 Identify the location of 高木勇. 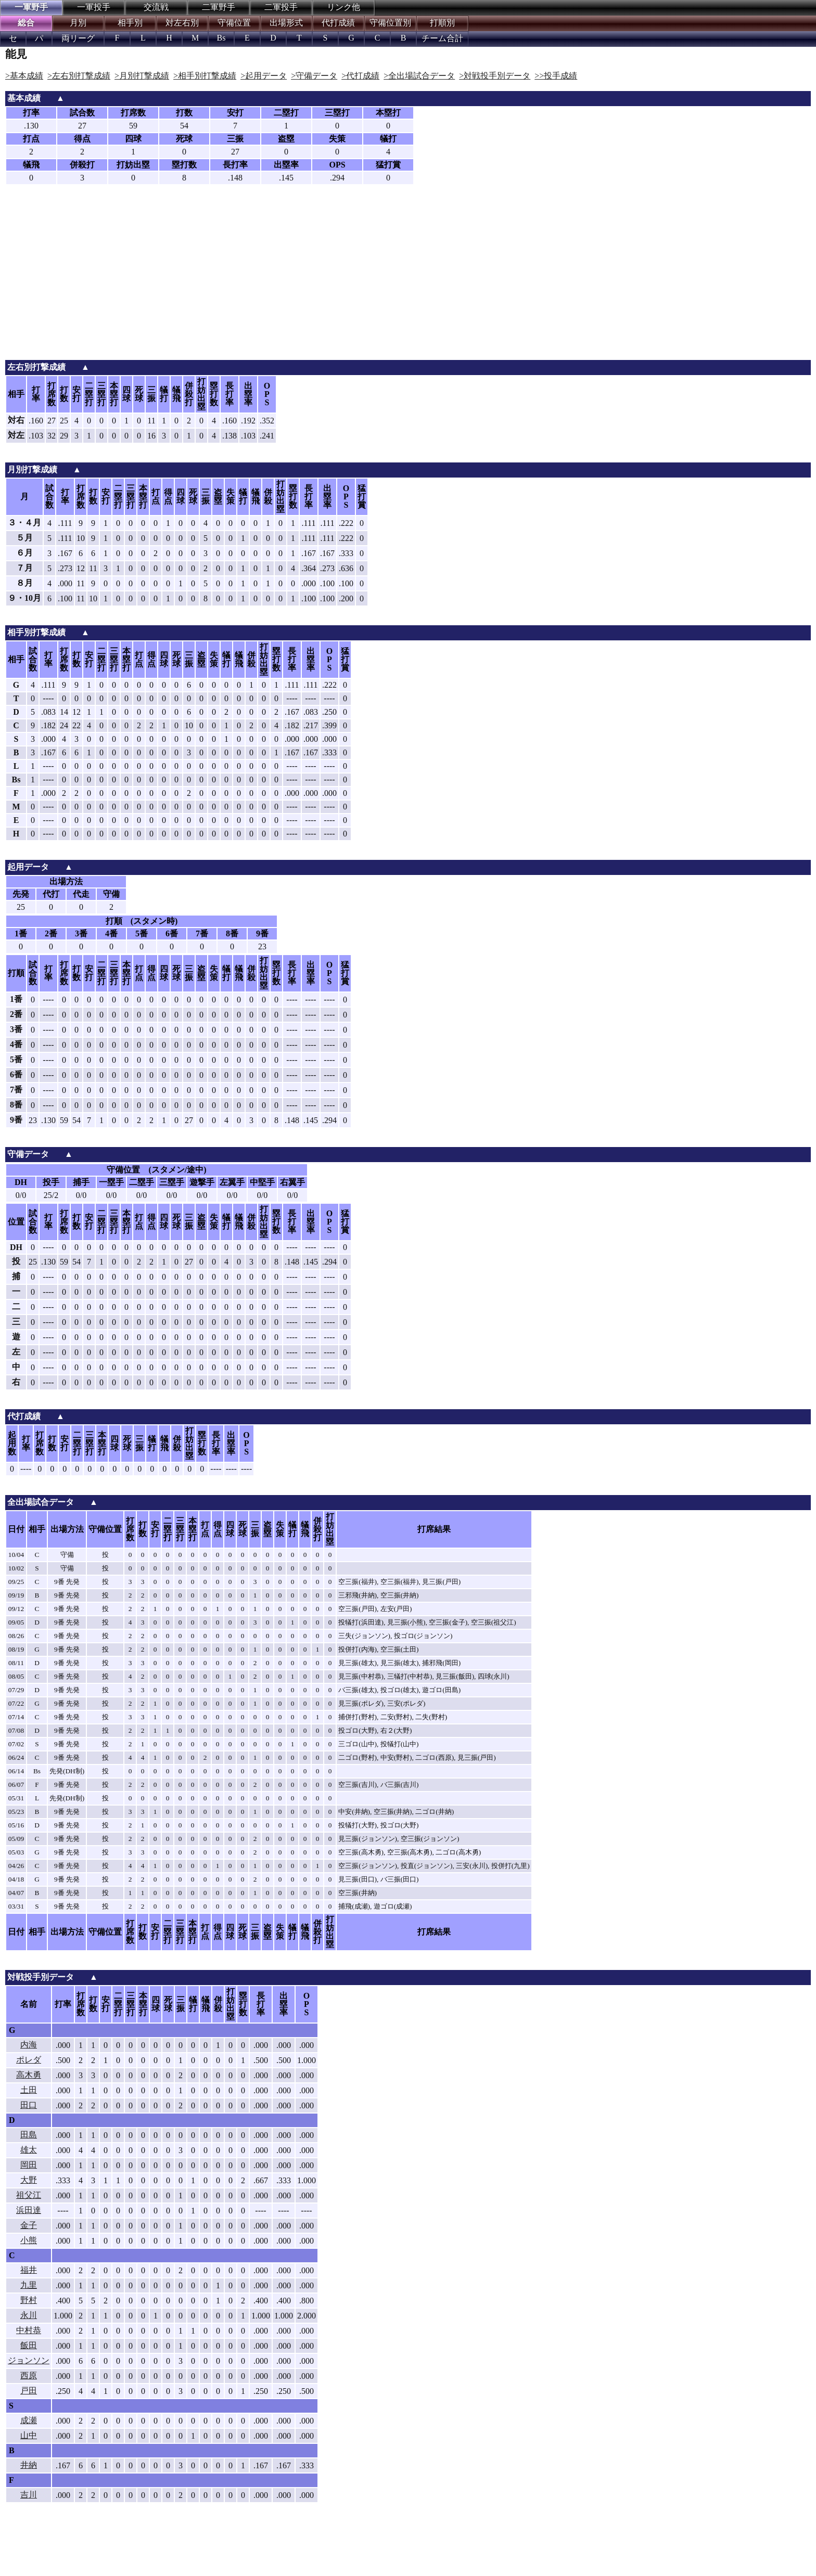
(28, 2074).